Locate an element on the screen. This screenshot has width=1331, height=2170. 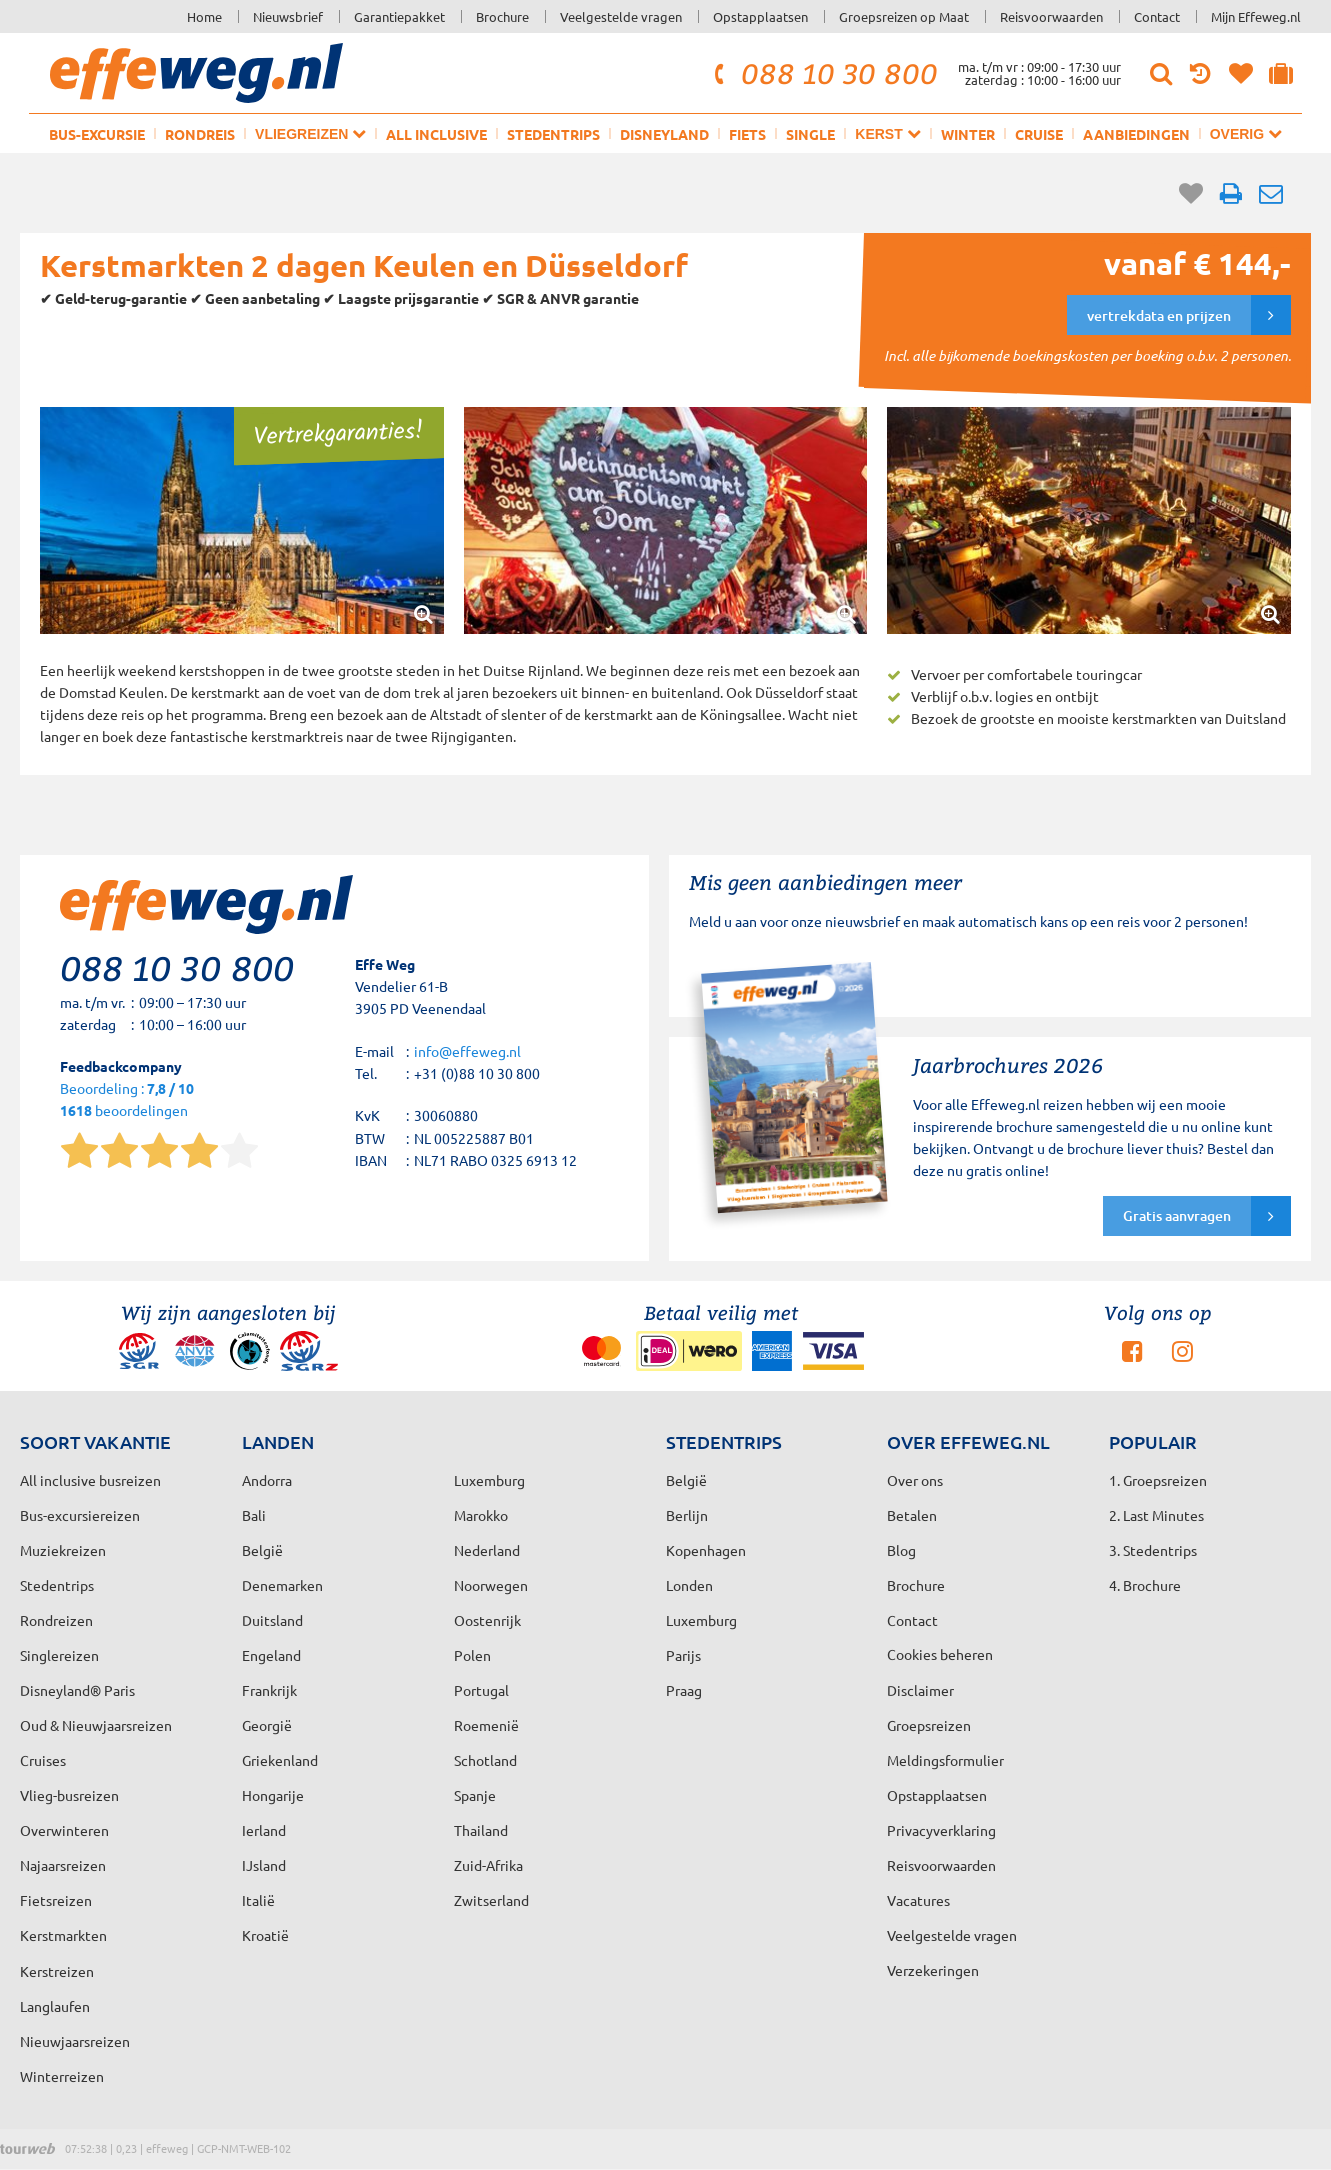
Vacatures is located at coordinates (918, 1900).